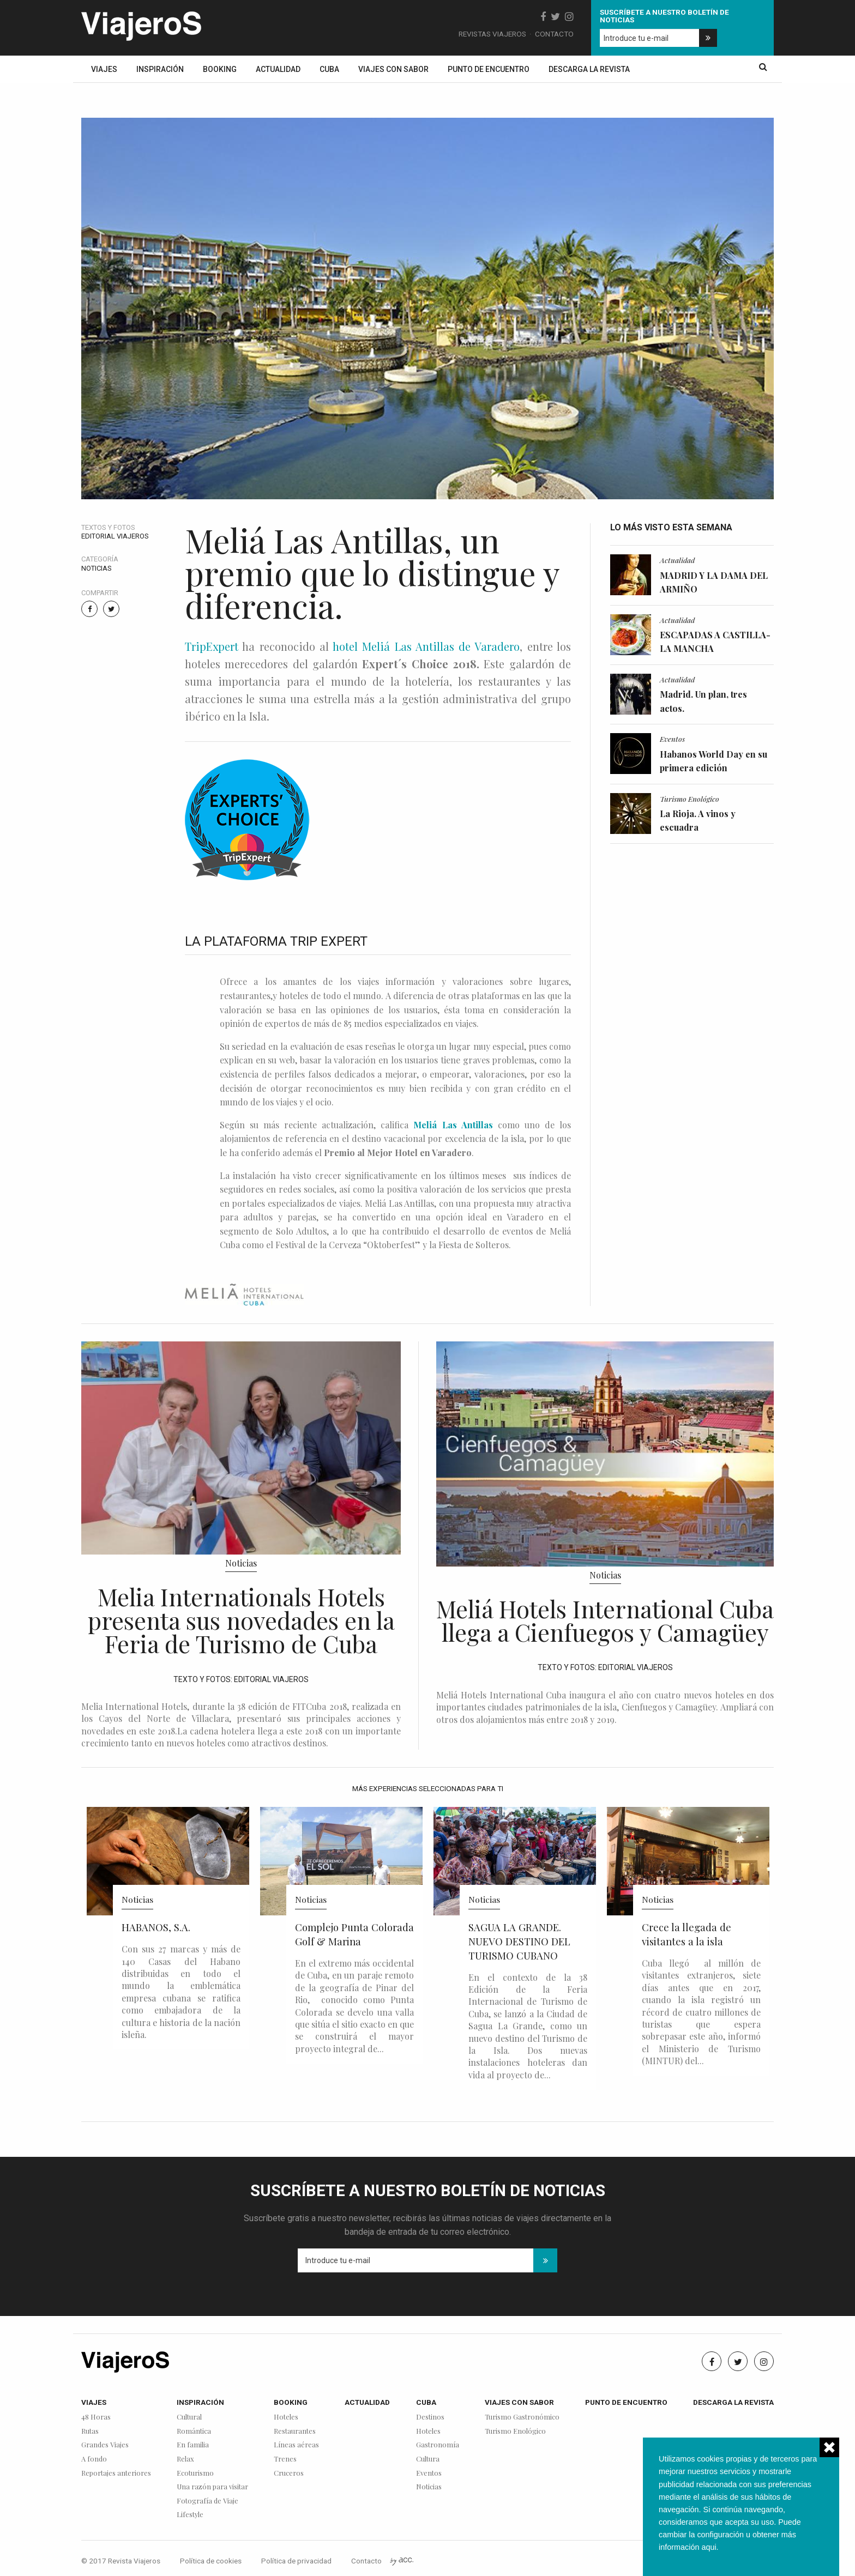  Describe the element at coordinates (296, 2560) in the screenshot. I see `Política de privacidad` at that location.